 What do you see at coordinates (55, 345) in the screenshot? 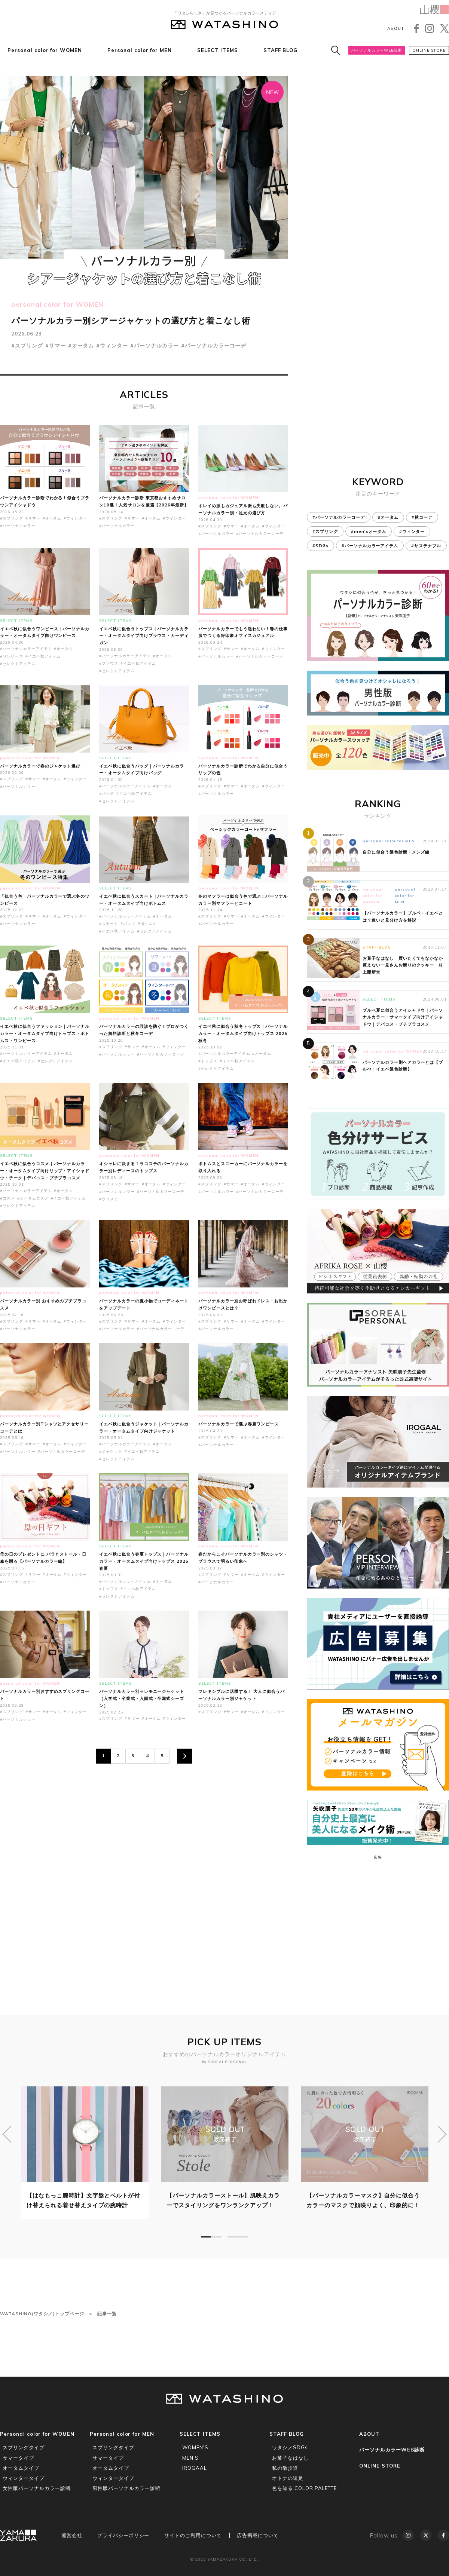
I see `#サマー` at bounding box center [55, 345].